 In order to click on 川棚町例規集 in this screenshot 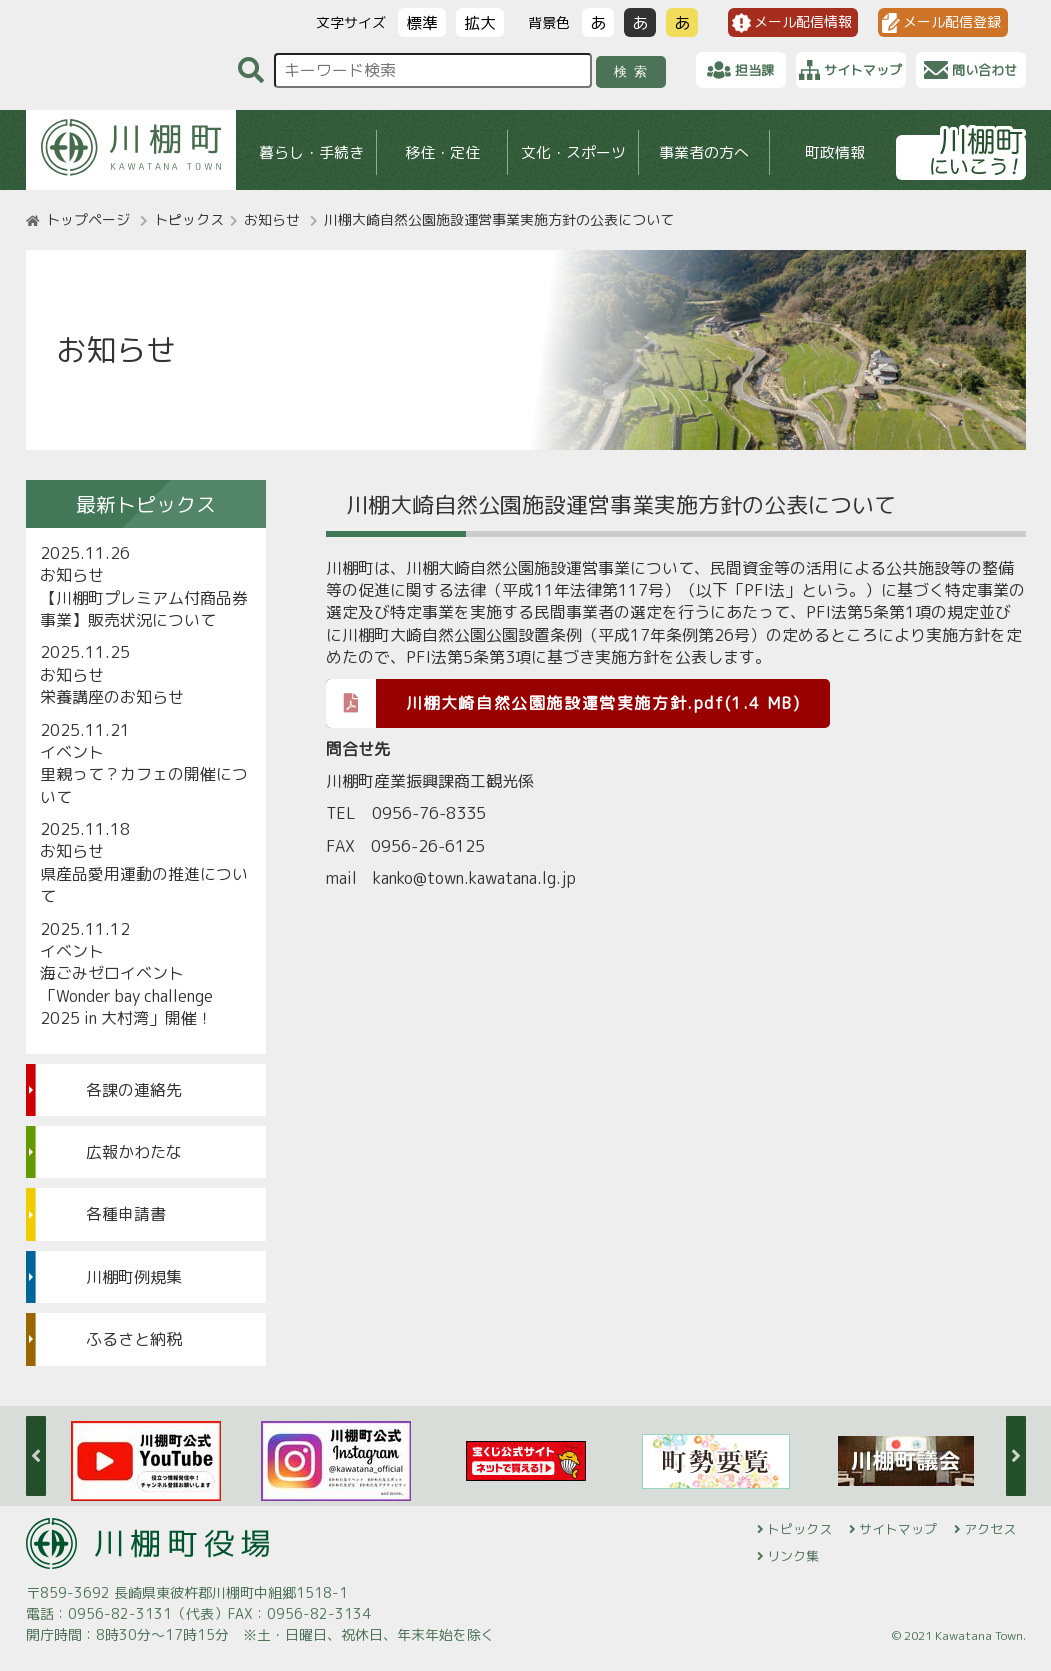, I will do `click(134, 1277)`.